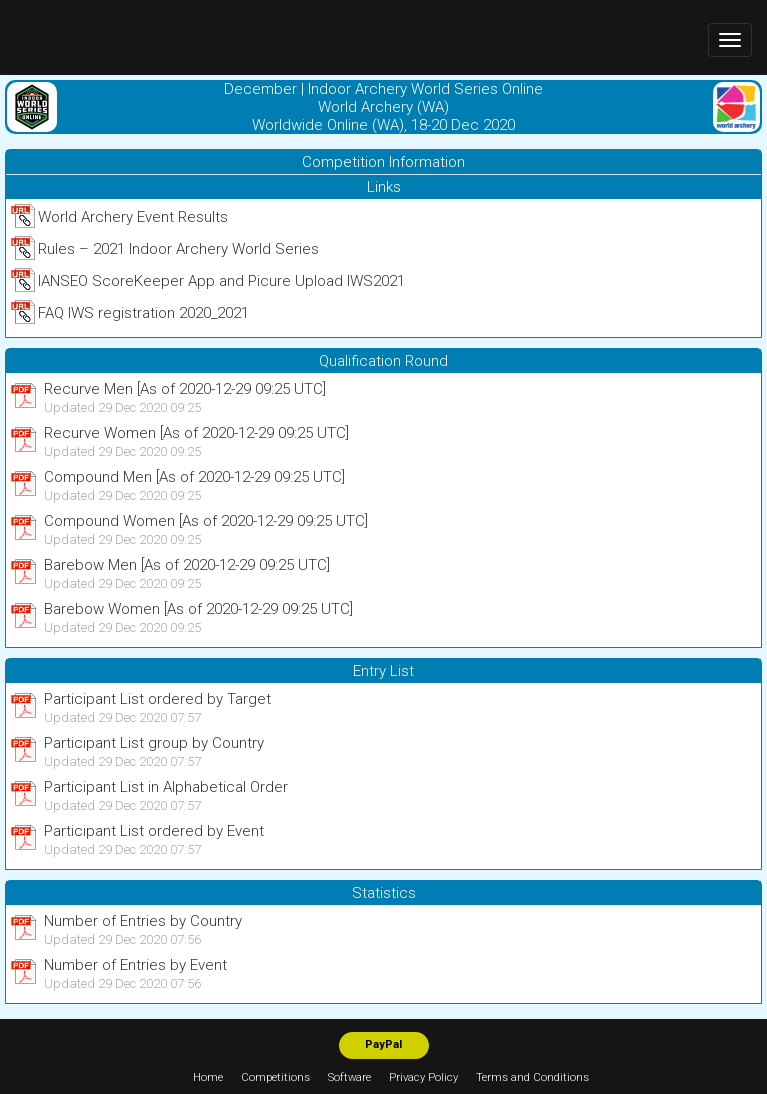 The image size is (767, 1094). I want to click on FAQ IWS registration 2020_2021, so click(143, 313).